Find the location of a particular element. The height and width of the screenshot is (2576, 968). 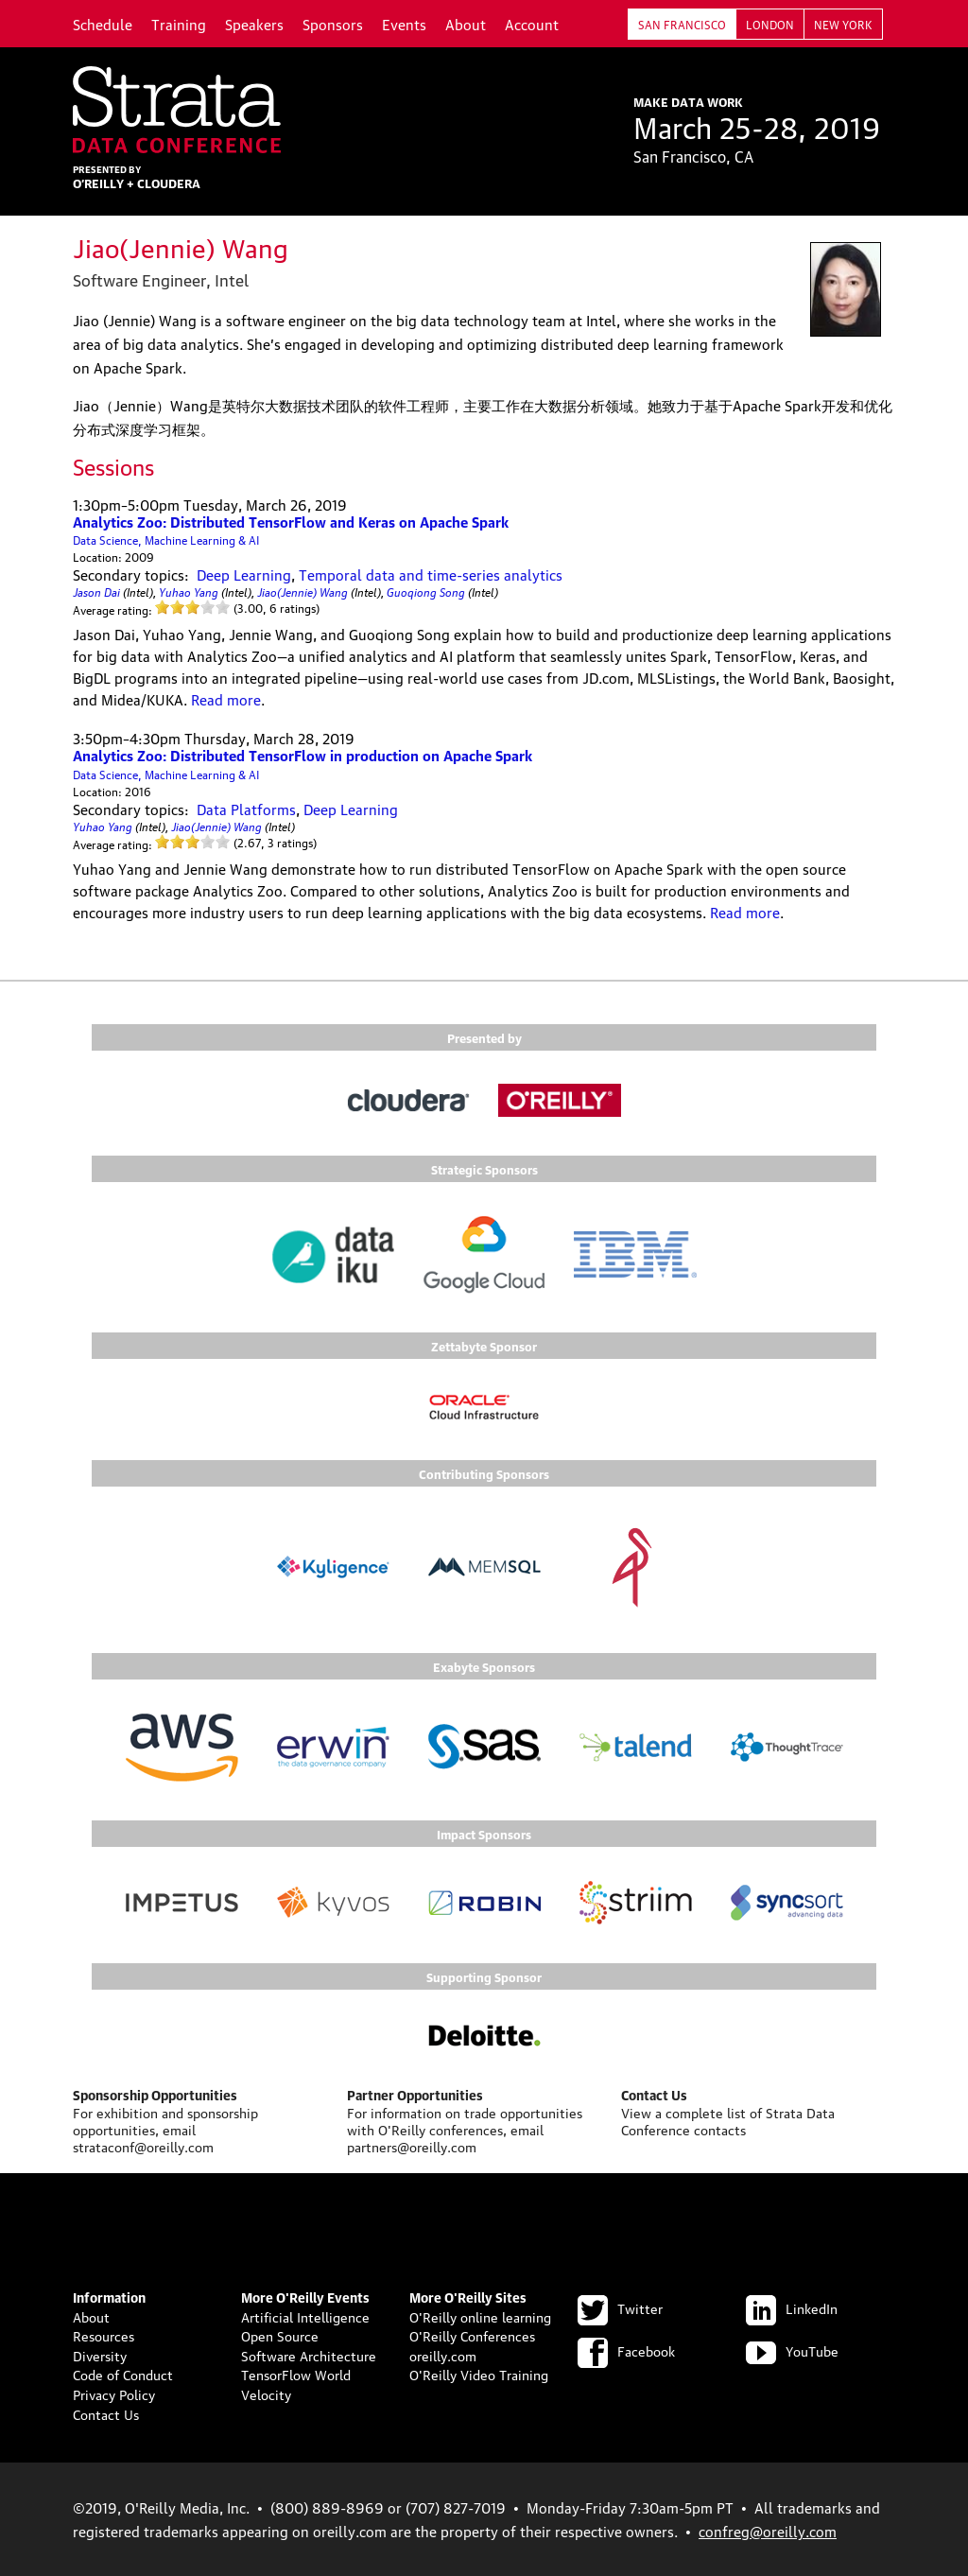

Analytics Zoo: Distributed TensorFlow in production on Apache Spark is located at coordinates (302, 754).